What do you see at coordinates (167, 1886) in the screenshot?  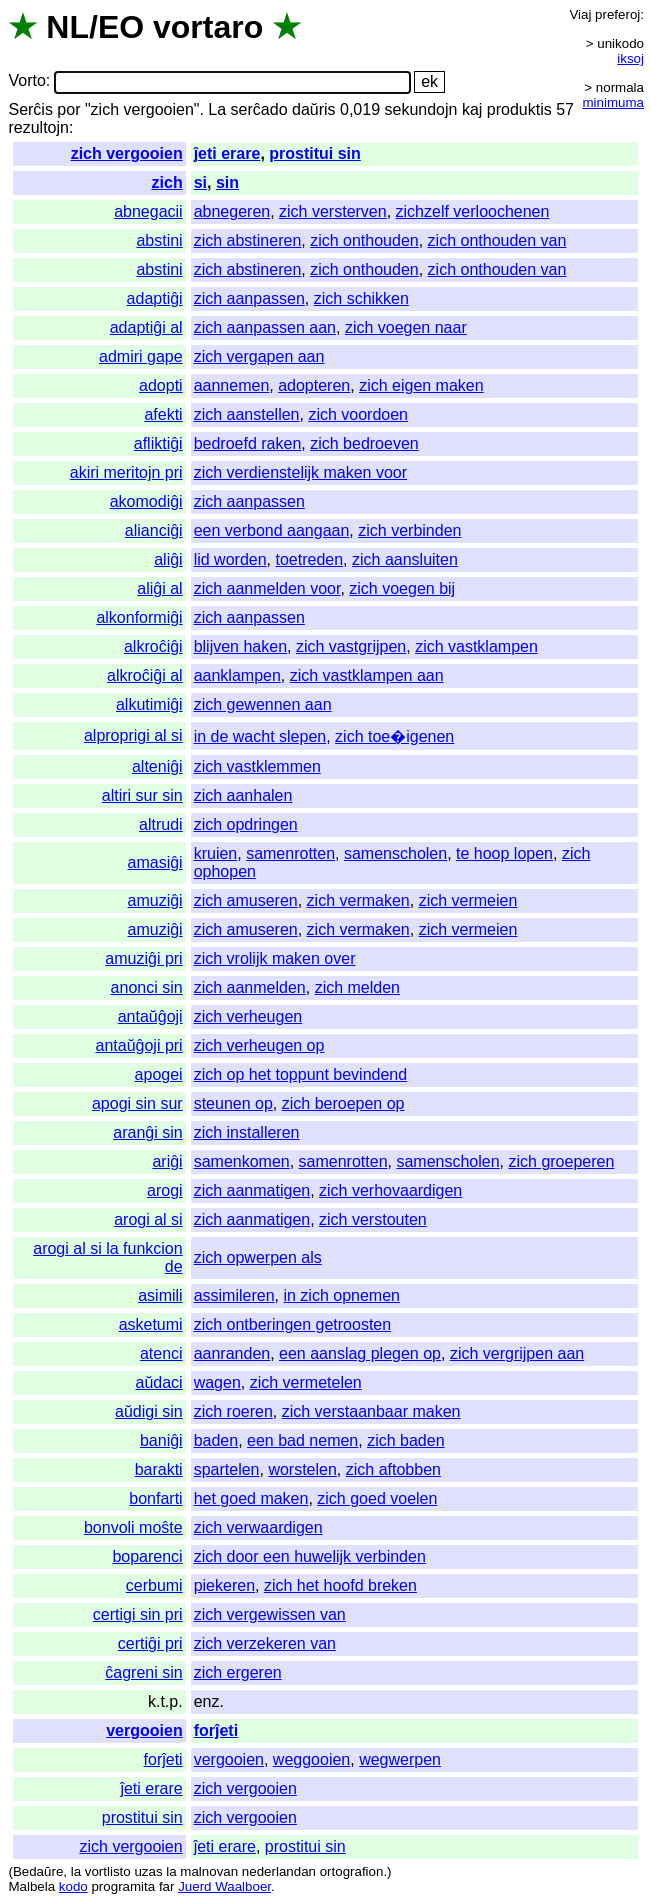 I see `far` at bounding box center [167, 1886].